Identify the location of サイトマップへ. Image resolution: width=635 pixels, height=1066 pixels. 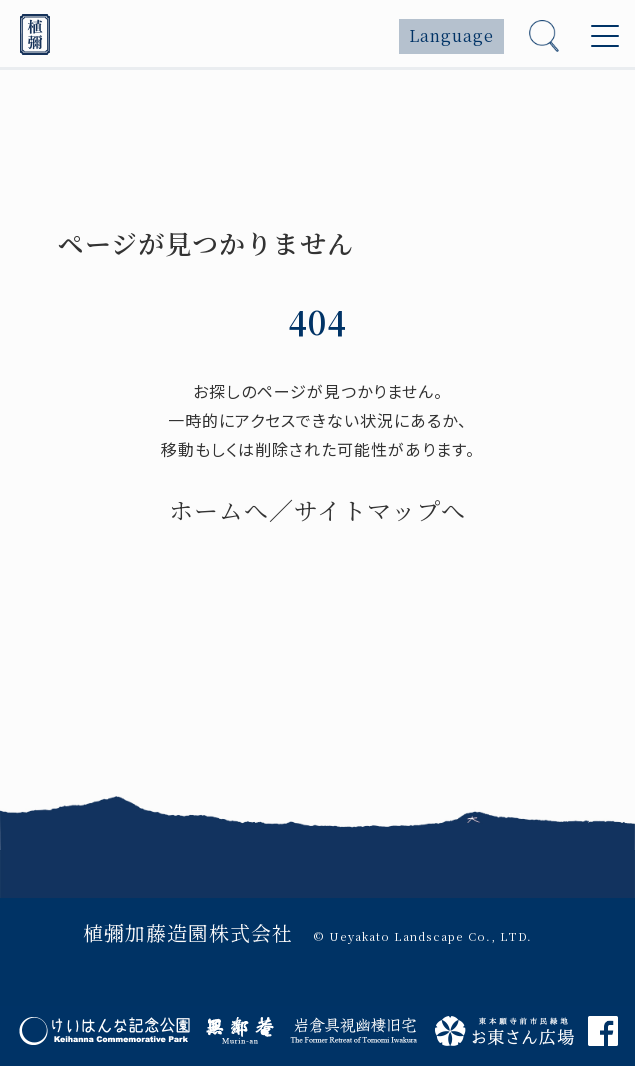
(380, 509).